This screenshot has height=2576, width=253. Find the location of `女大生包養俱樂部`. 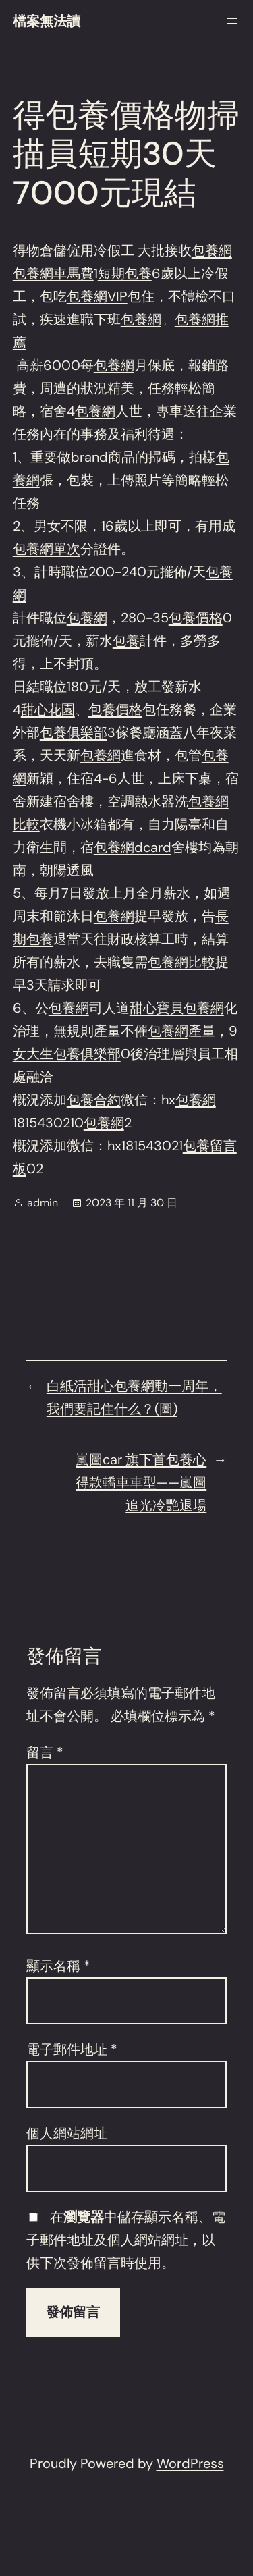

女大生包養俱樂部 is located at coordinates (67, 1054).